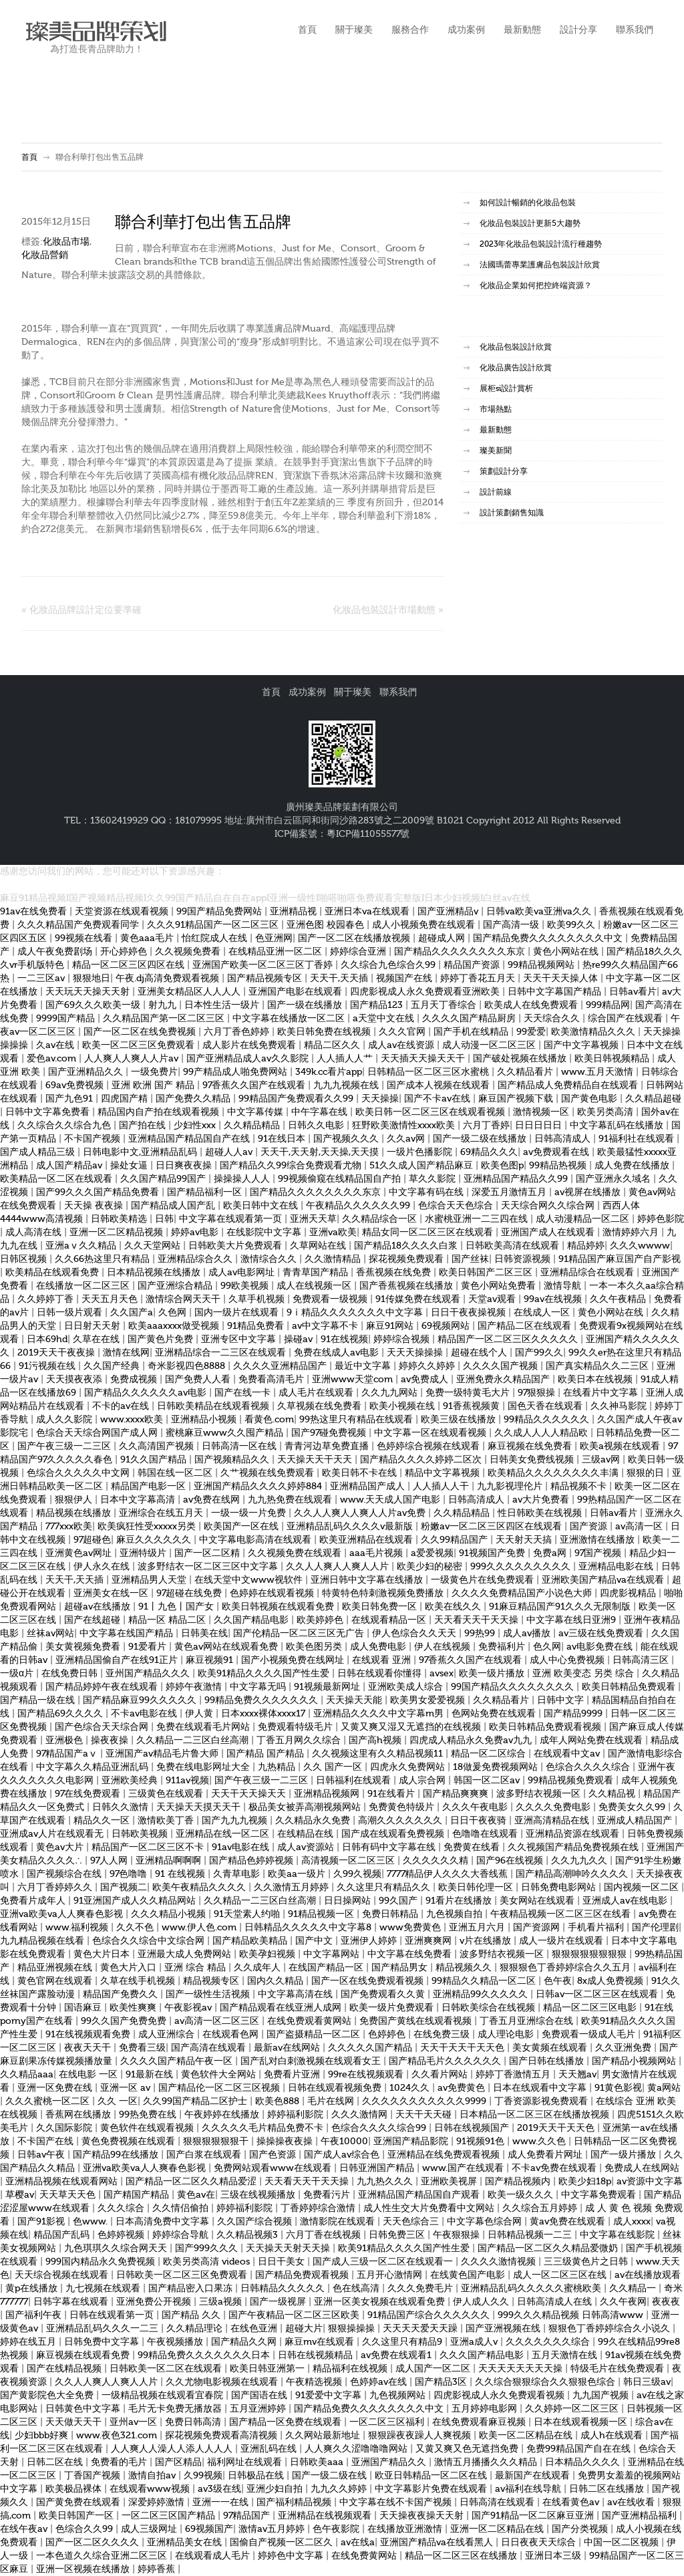 Image resolution: width=684 pixels, height=2576 pixels. Describe the element at coordinates (403, 1406) in the screenshot. I see `欧美小视频在线` at that location.